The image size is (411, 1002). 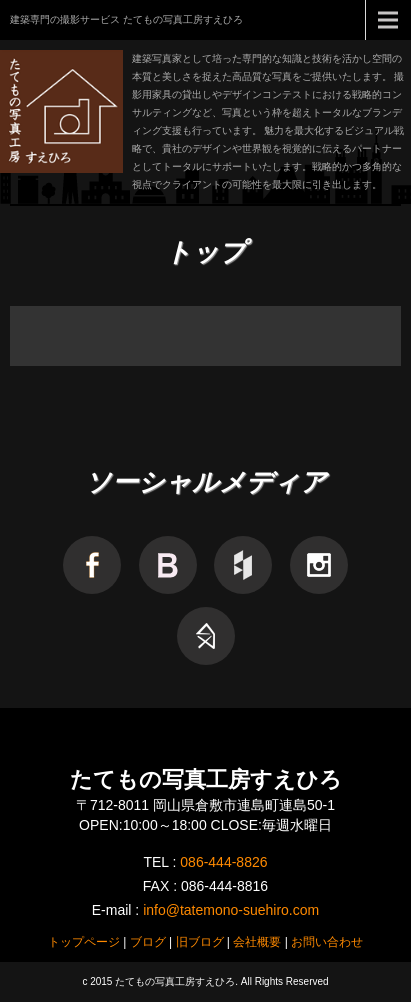 What do you see at coordinates (200, 942) in the screenshot?
I see `旧ブログ` at bounding box center [200, 942].